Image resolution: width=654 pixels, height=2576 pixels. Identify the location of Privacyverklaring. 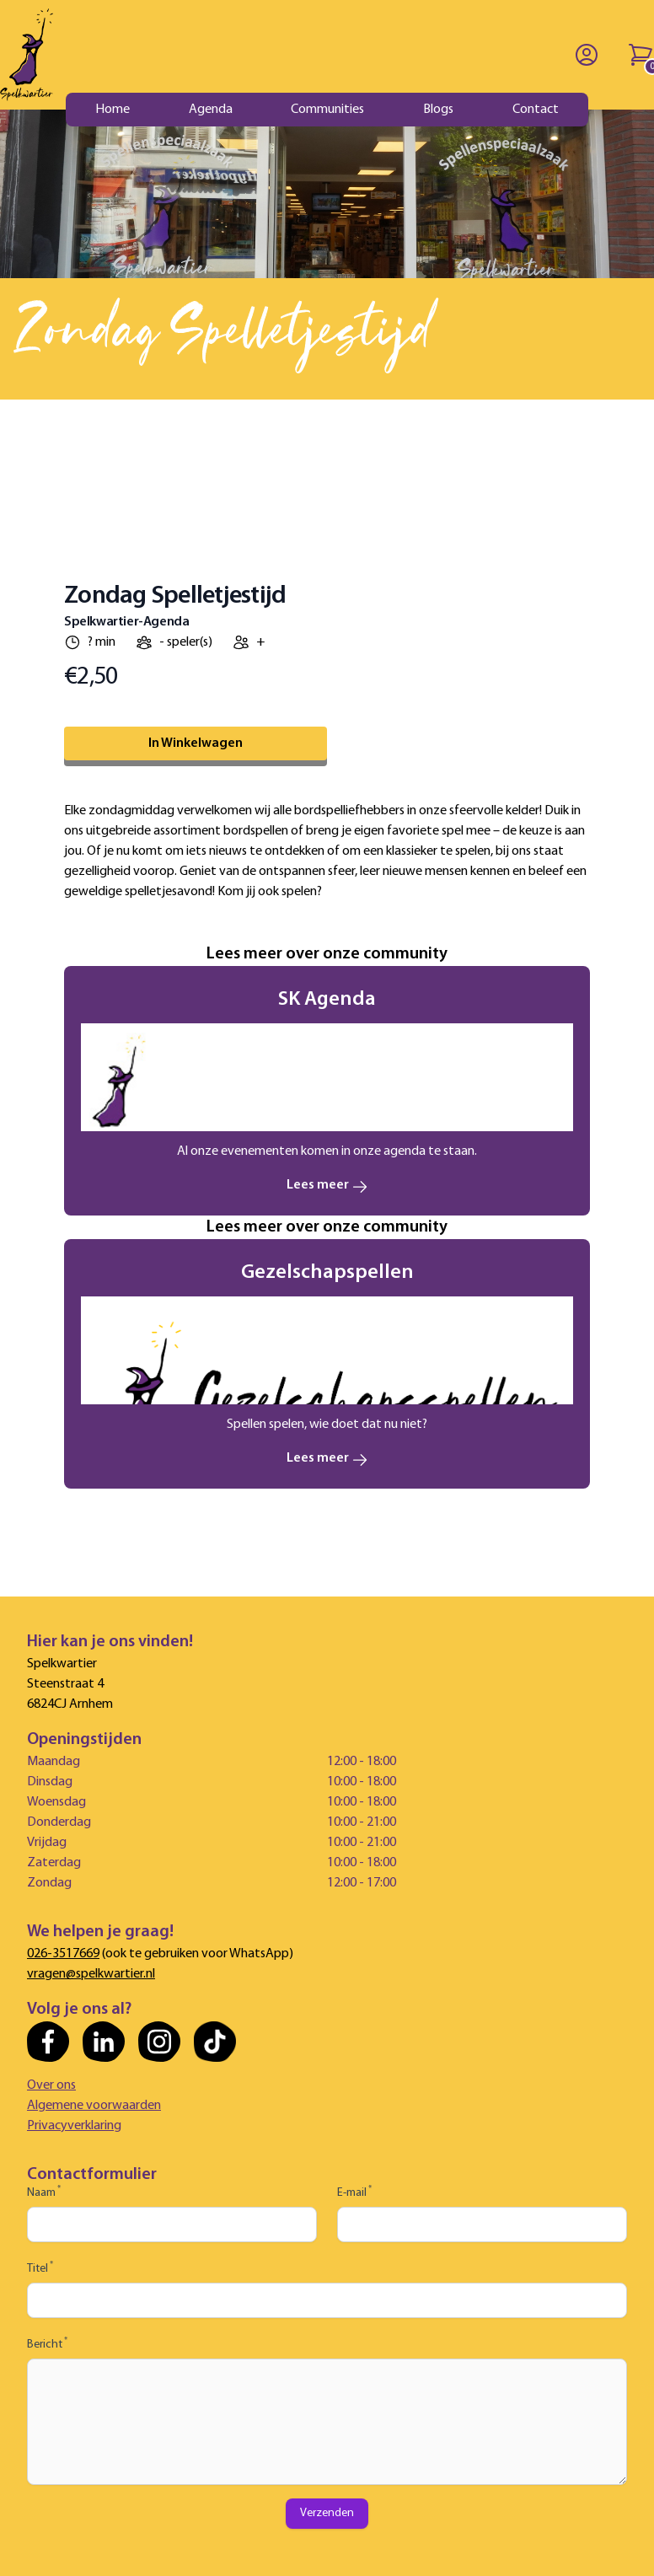
(74, 2126).